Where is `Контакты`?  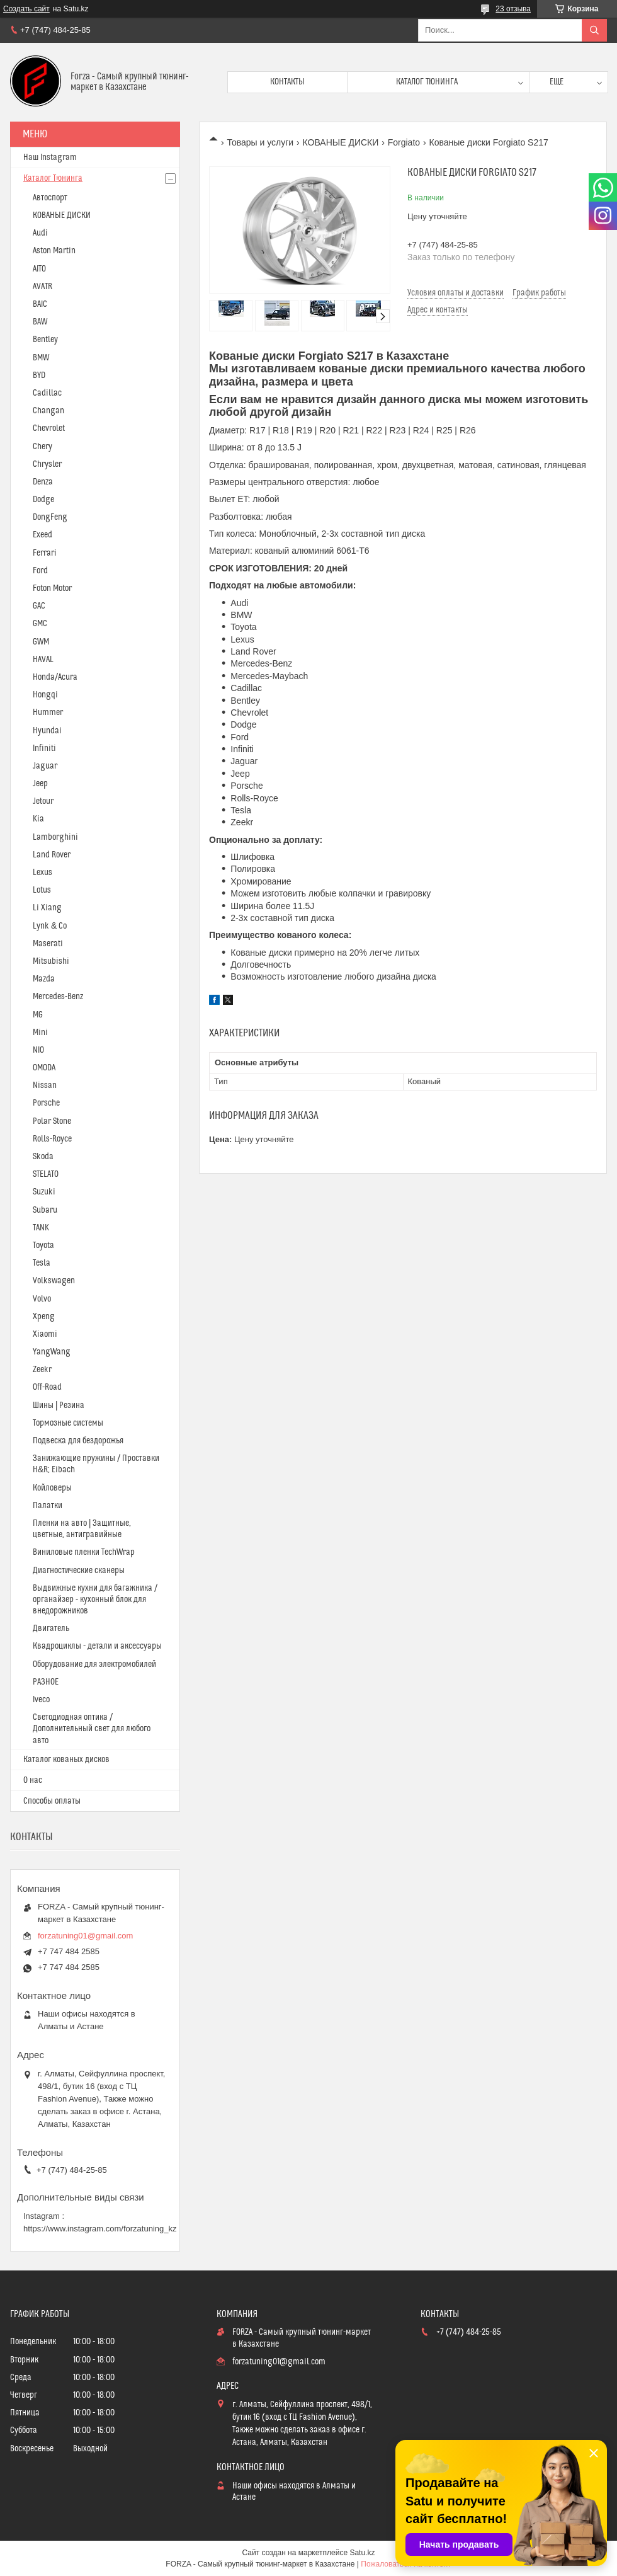
Контакты is located at coordinates (287, 82).